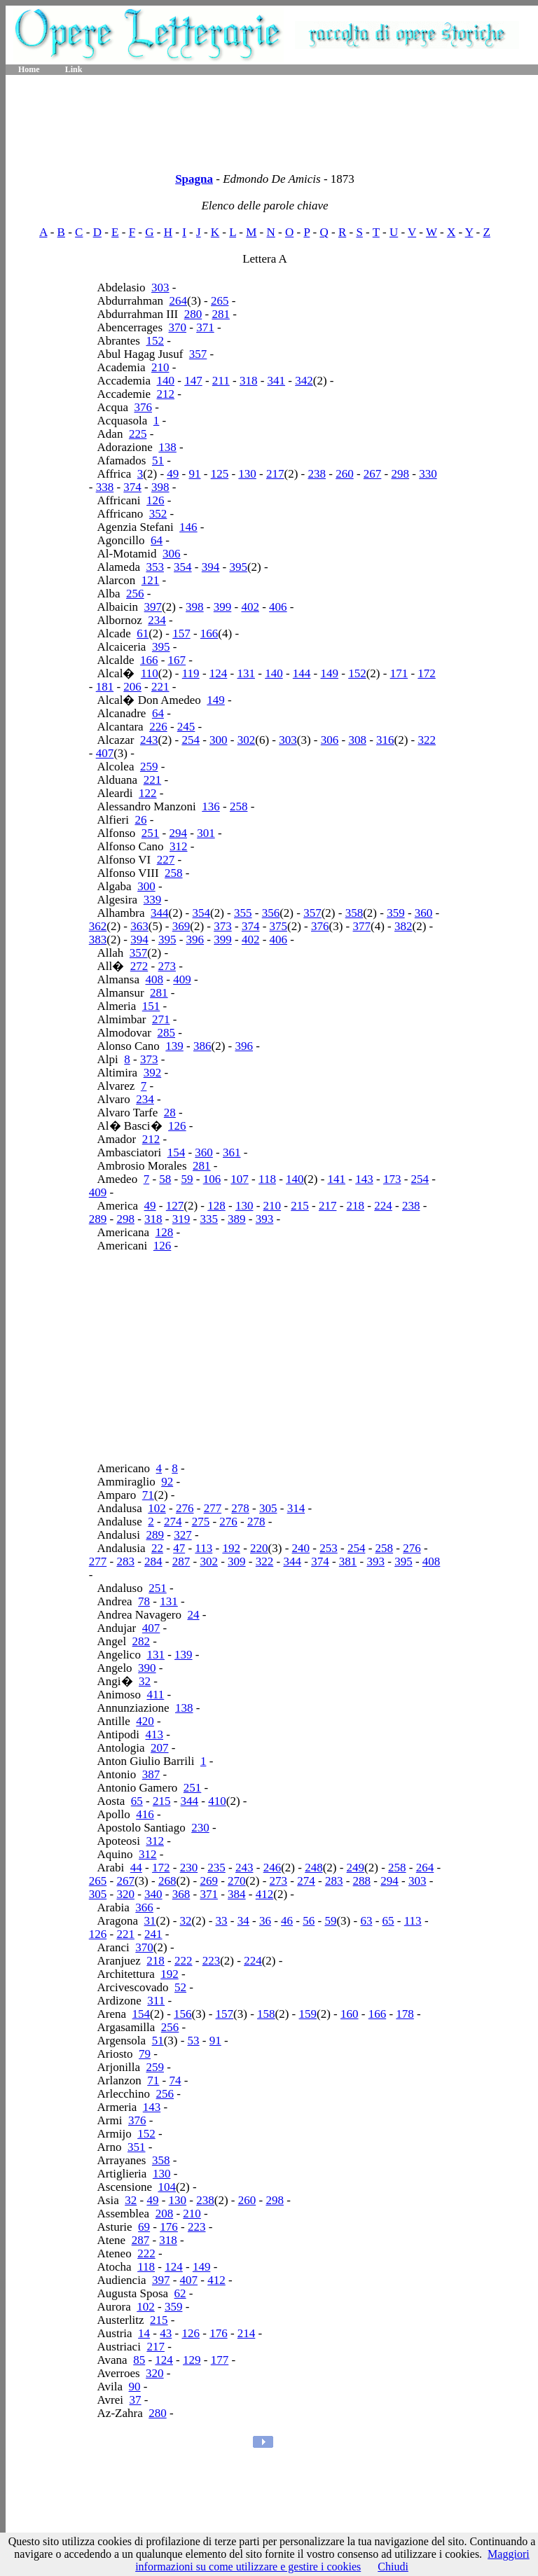  Describe the element at coordinates (138, 434) in the screenshot. I see `225` at that location.